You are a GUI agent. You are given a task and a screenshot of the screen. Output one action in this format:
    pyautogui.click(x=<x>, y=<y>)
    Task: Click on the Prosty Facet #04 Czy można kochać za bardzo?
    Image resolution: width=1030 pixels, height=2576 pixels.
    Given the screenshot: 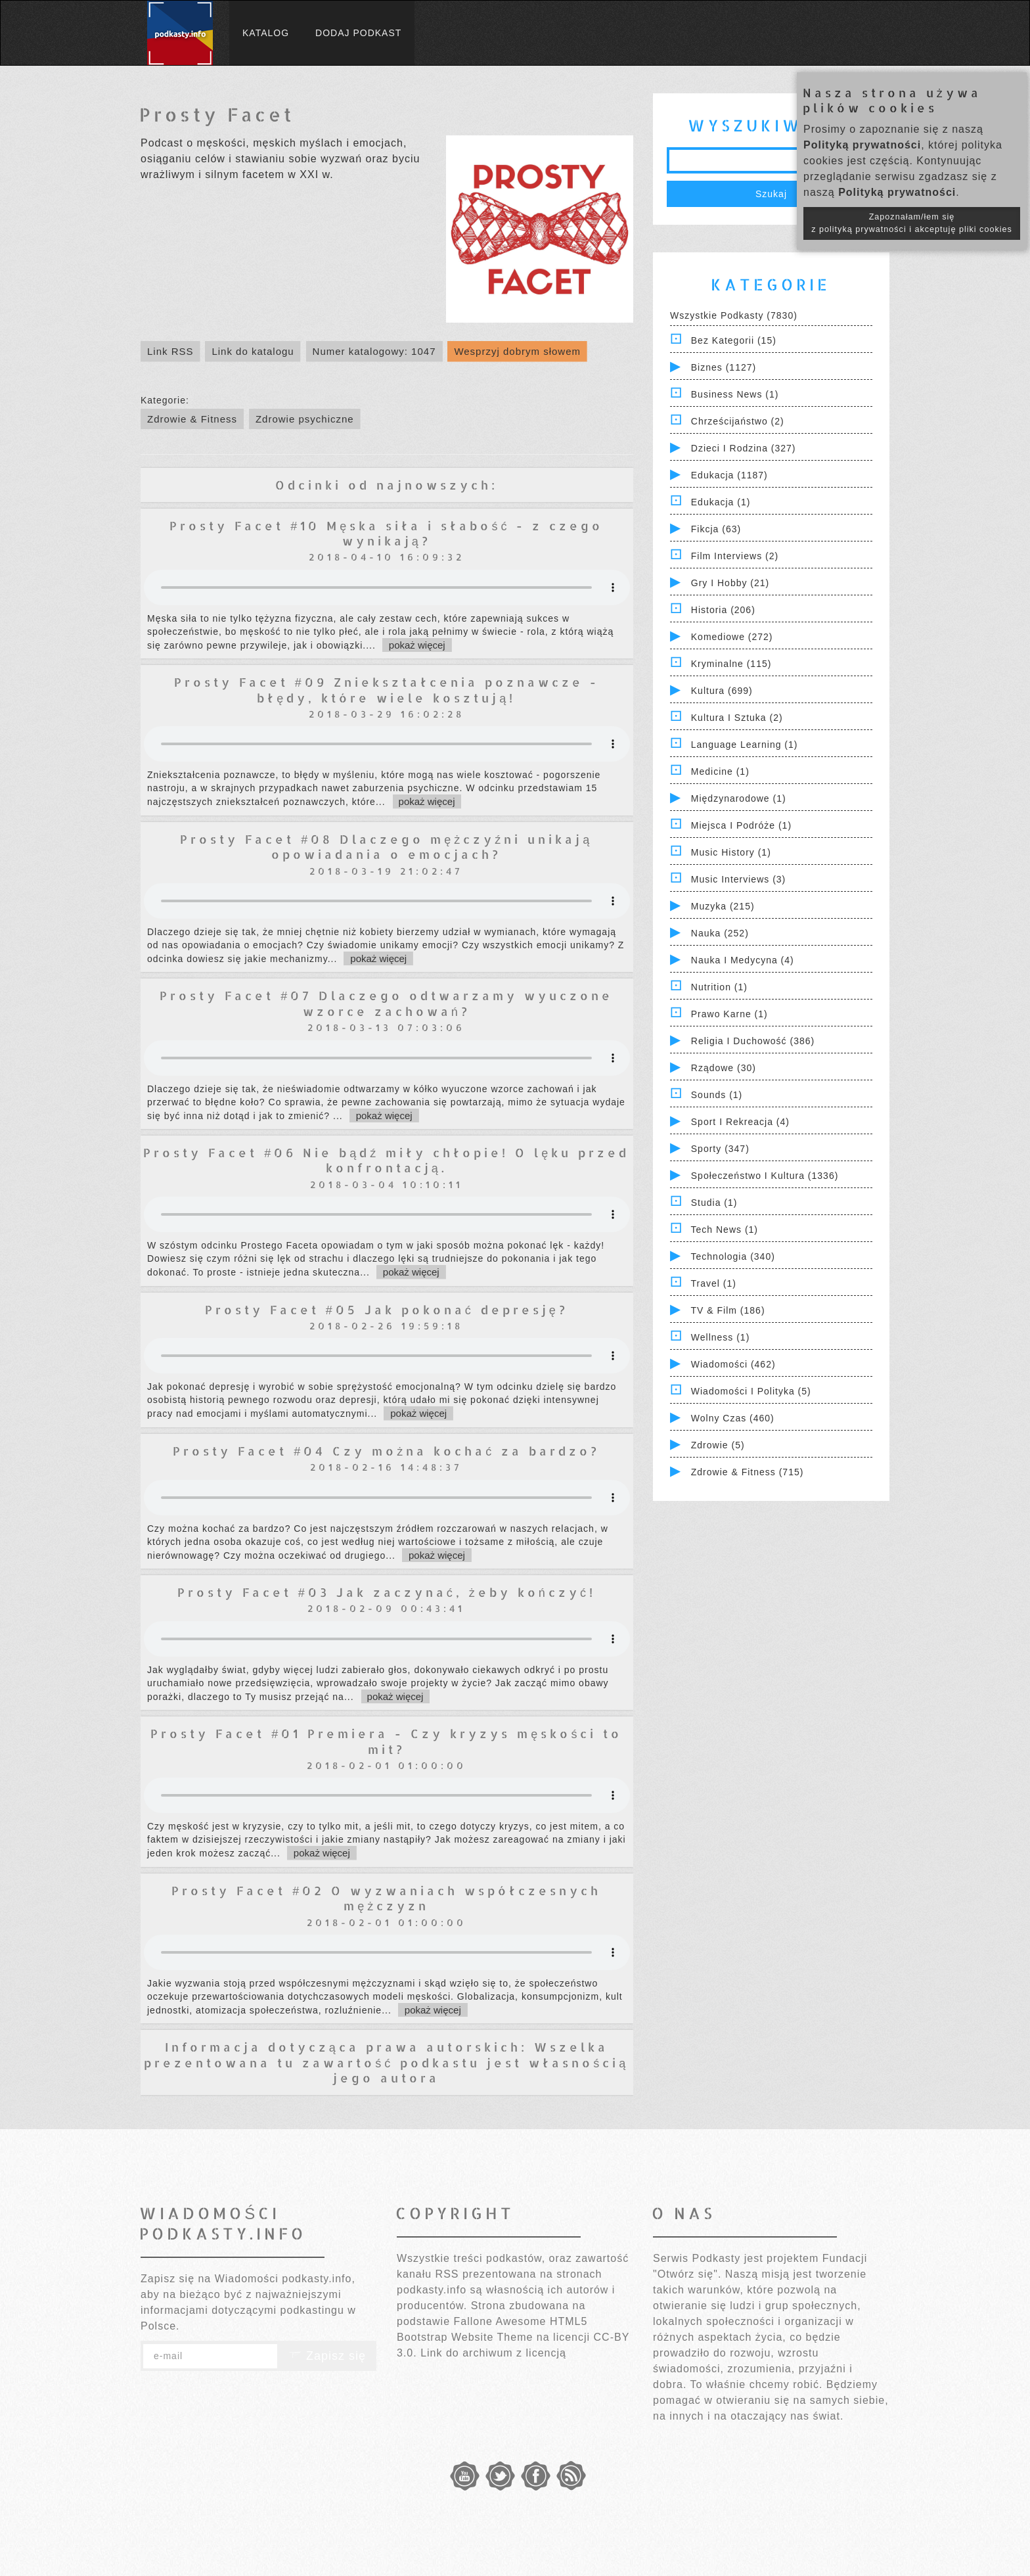 What is the action you would take?
    pyautogui.click(x=386, y=1450)
    